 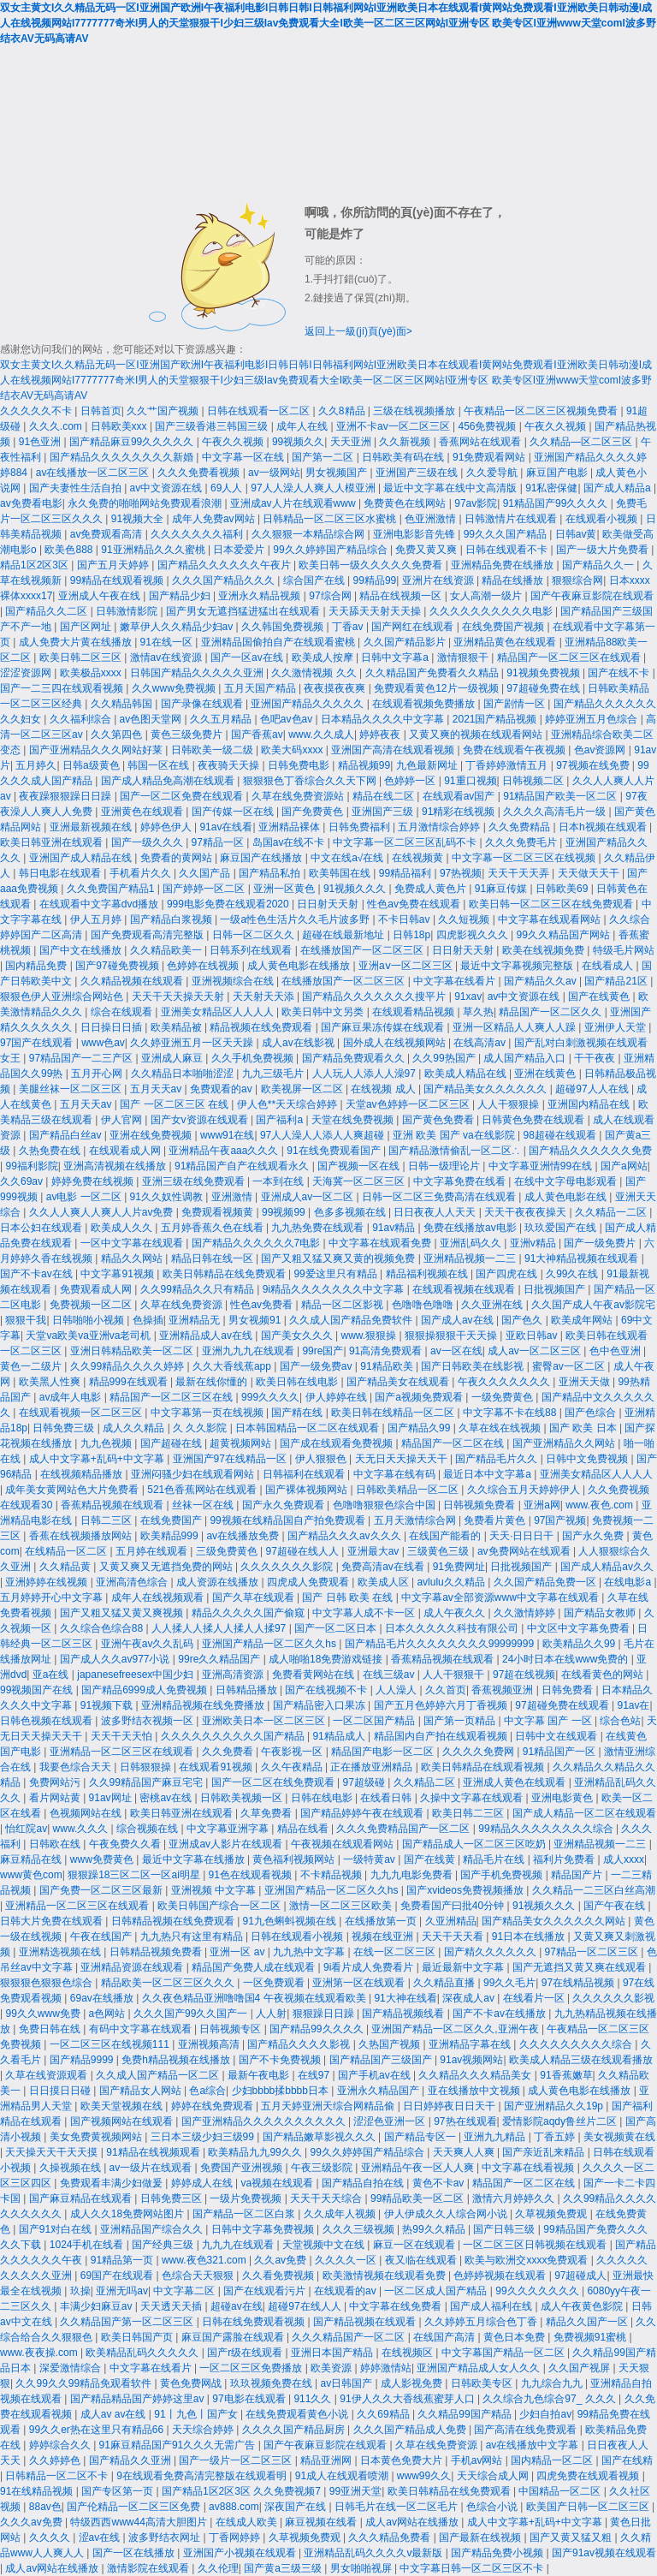 What do you see at coordinates (143, 2353) in the screenshot?
I see `欧美精品乱码久久久久久` at bounding box center [143, 2353].